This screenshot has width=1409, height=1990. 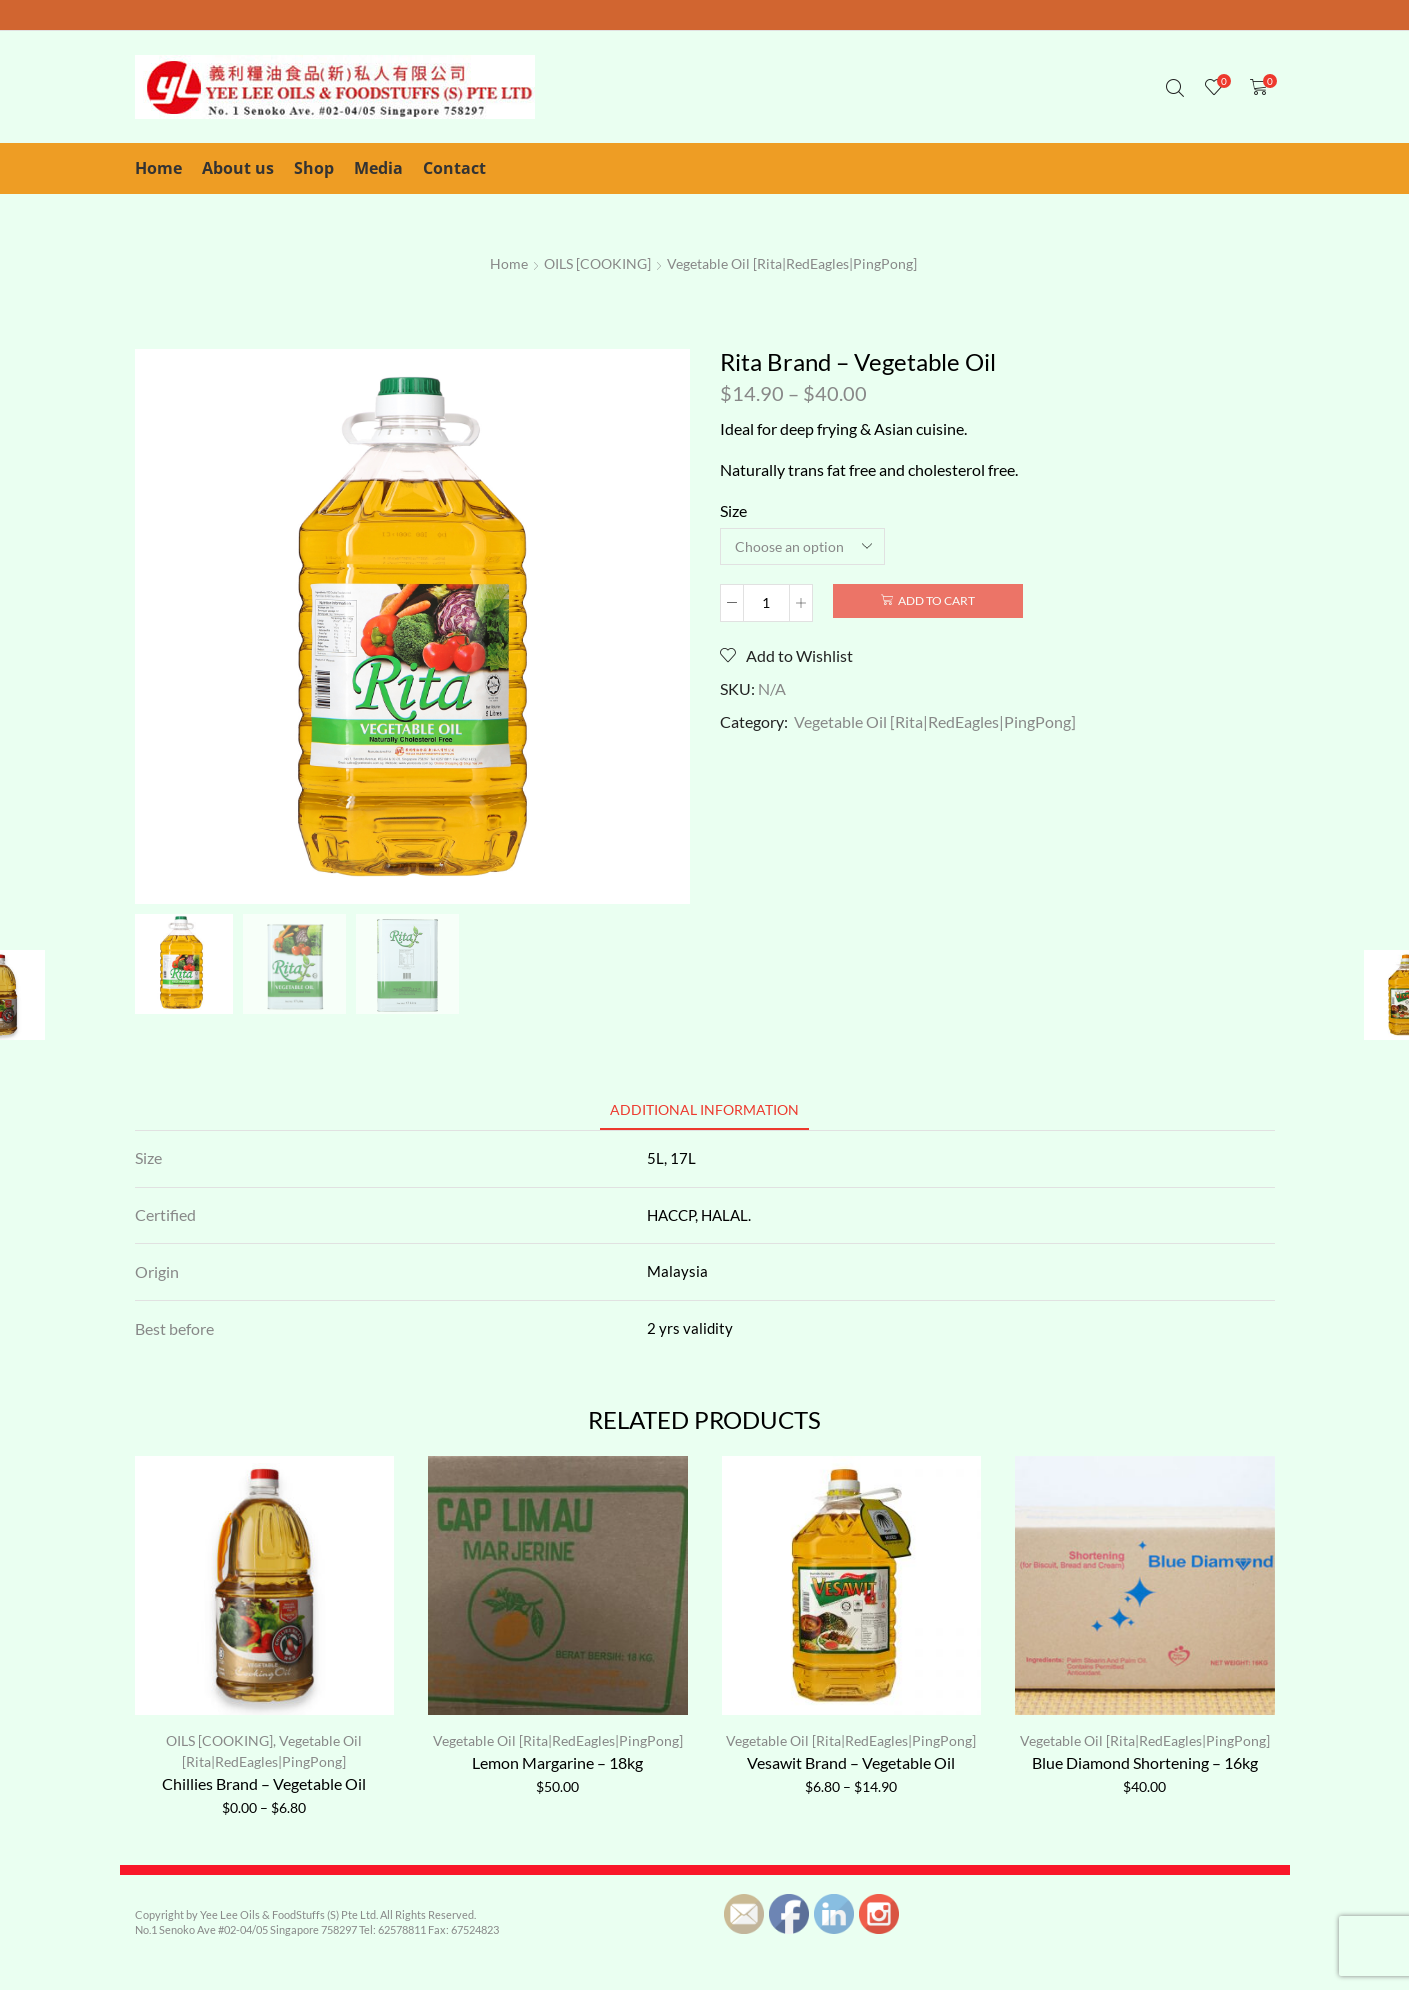 What do you see at coordinates (238, 168) in the screenshot?
I see `About us` at bounding box center [238, 168].